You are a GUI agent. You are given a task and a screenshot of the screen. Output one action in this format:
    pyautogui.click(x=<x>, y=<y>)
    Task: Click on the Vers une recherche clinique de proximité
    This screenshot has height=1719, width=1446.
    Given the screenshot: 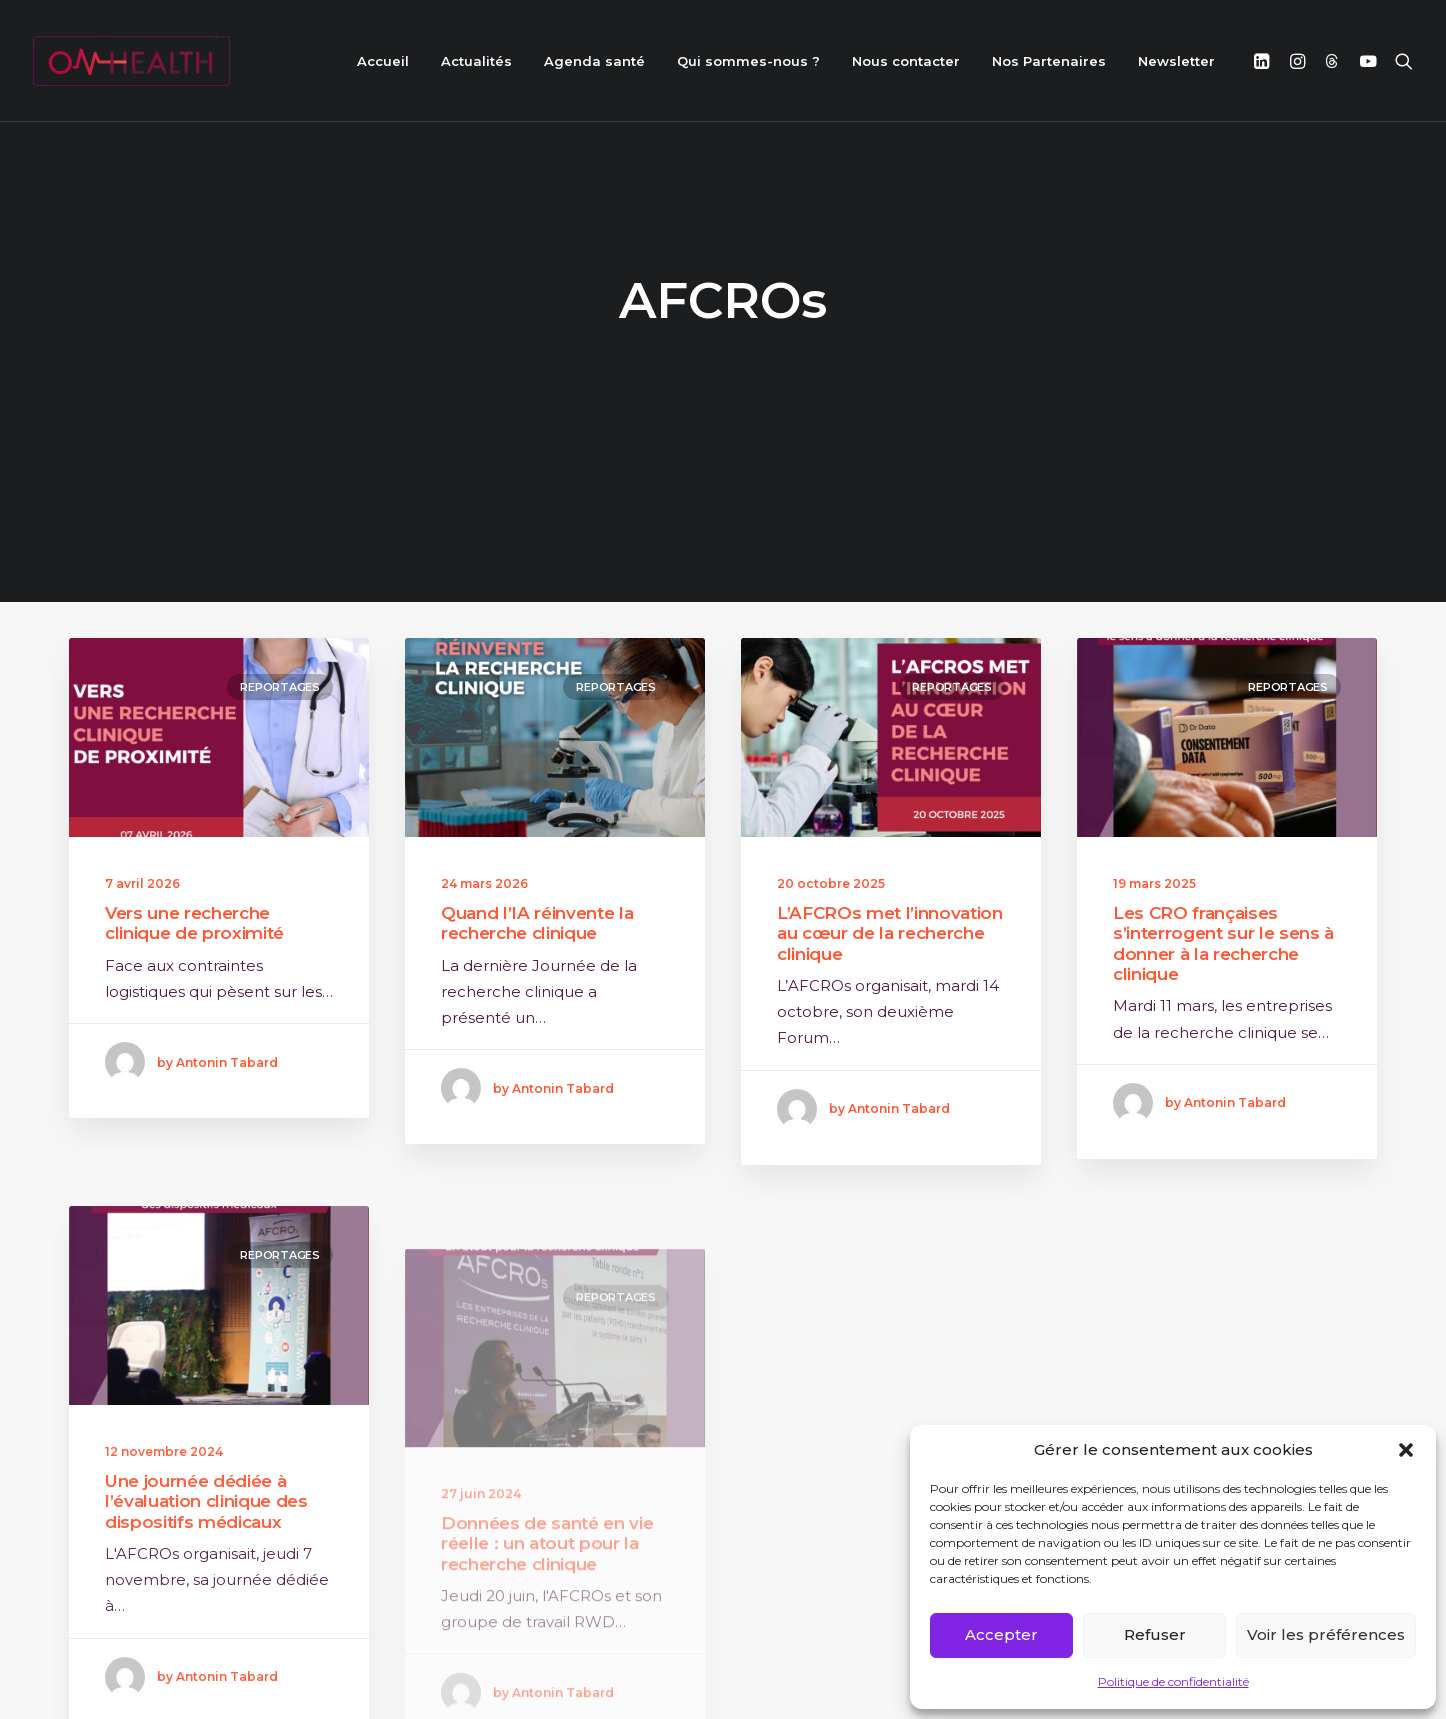 What is the action you would take?
    pyautogui.click(x=194, y=896)
    